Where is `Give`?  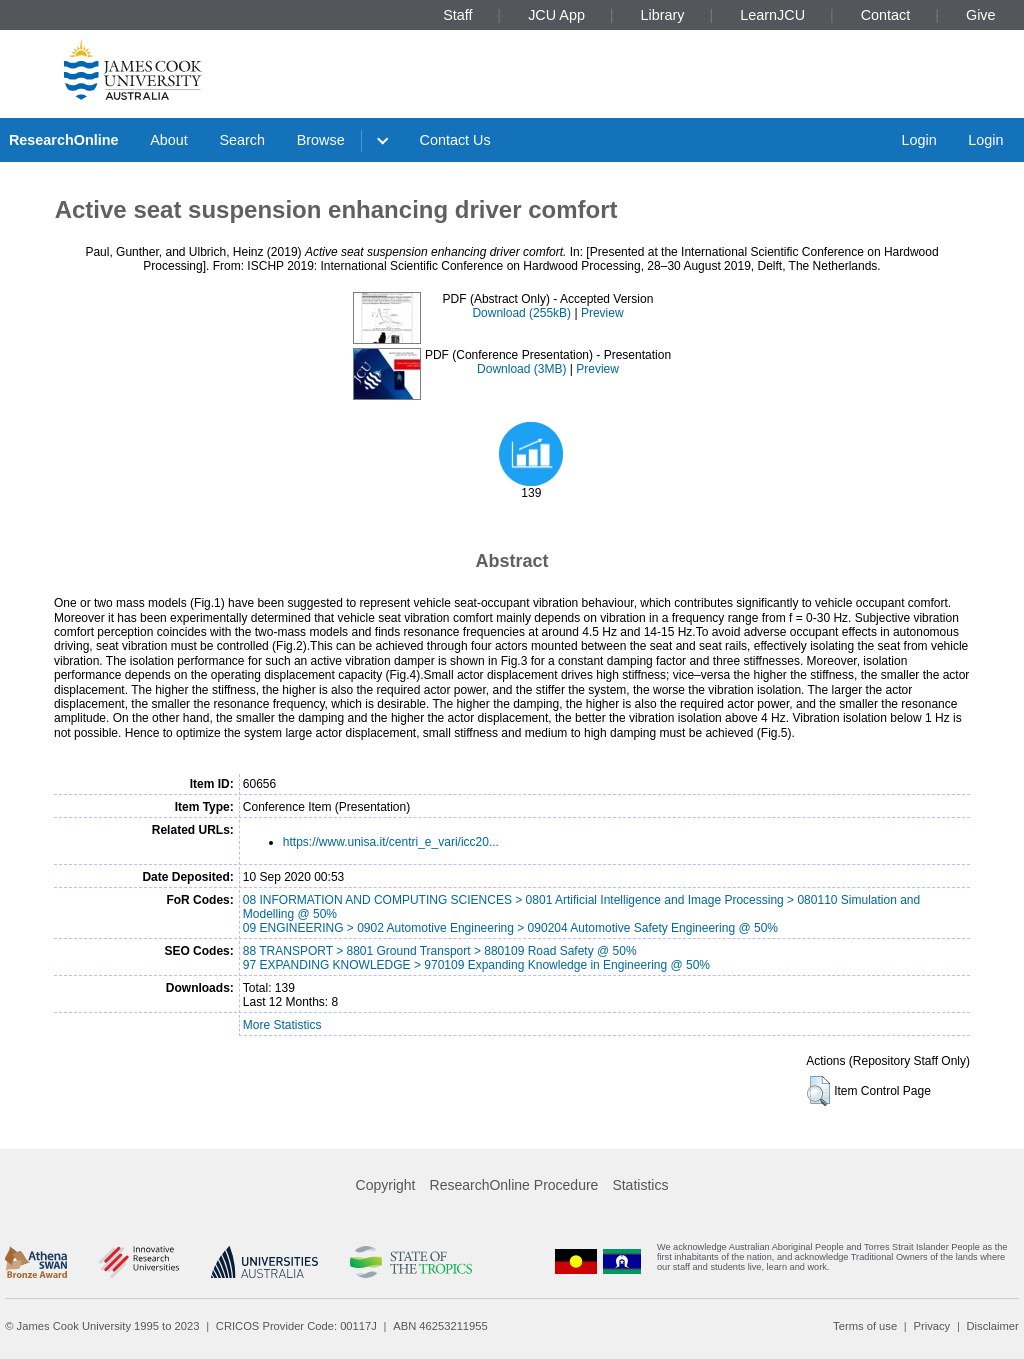
Give is located at coordinates (981, 15).